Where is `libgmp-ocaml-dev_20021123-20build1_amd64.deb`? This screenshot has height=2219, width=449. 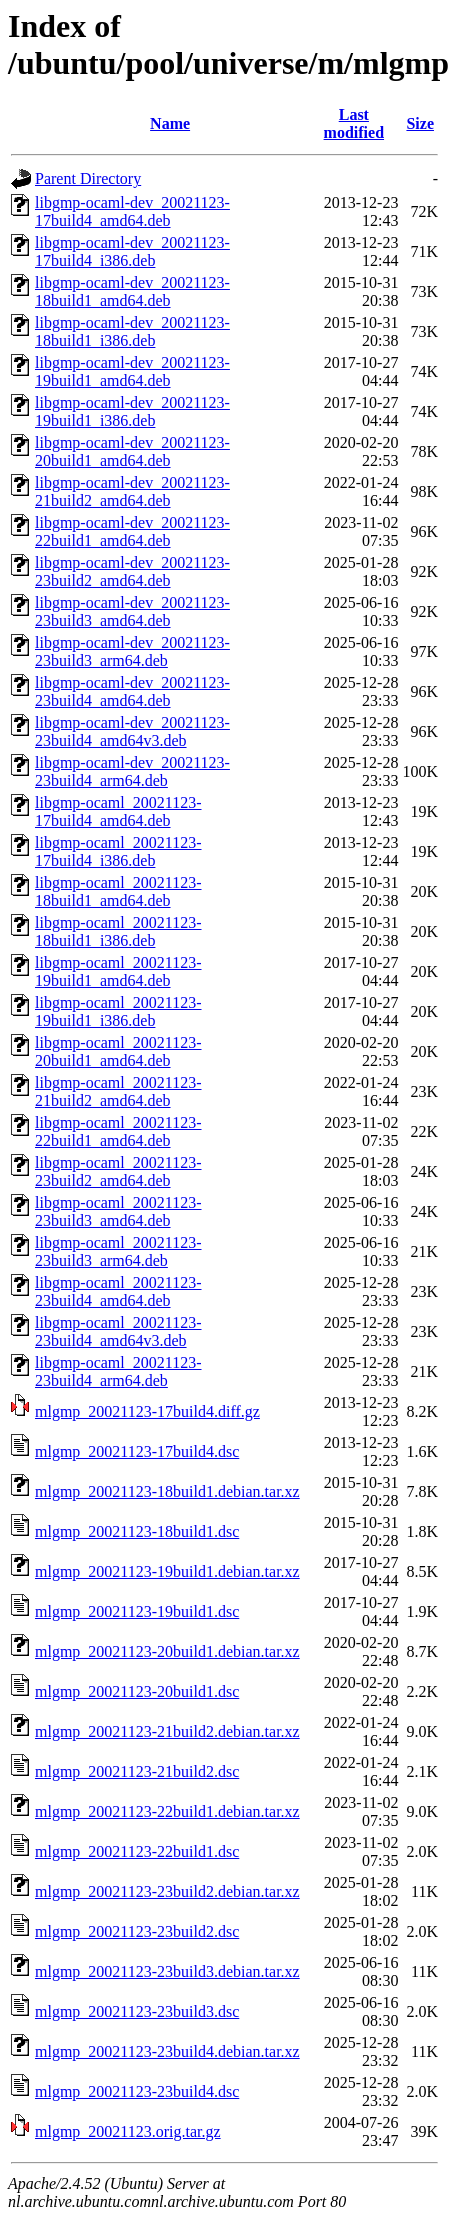
libgmp-ocaml-dev_20021123-20build1_amd64.deb is located at coordinates (132, 451).